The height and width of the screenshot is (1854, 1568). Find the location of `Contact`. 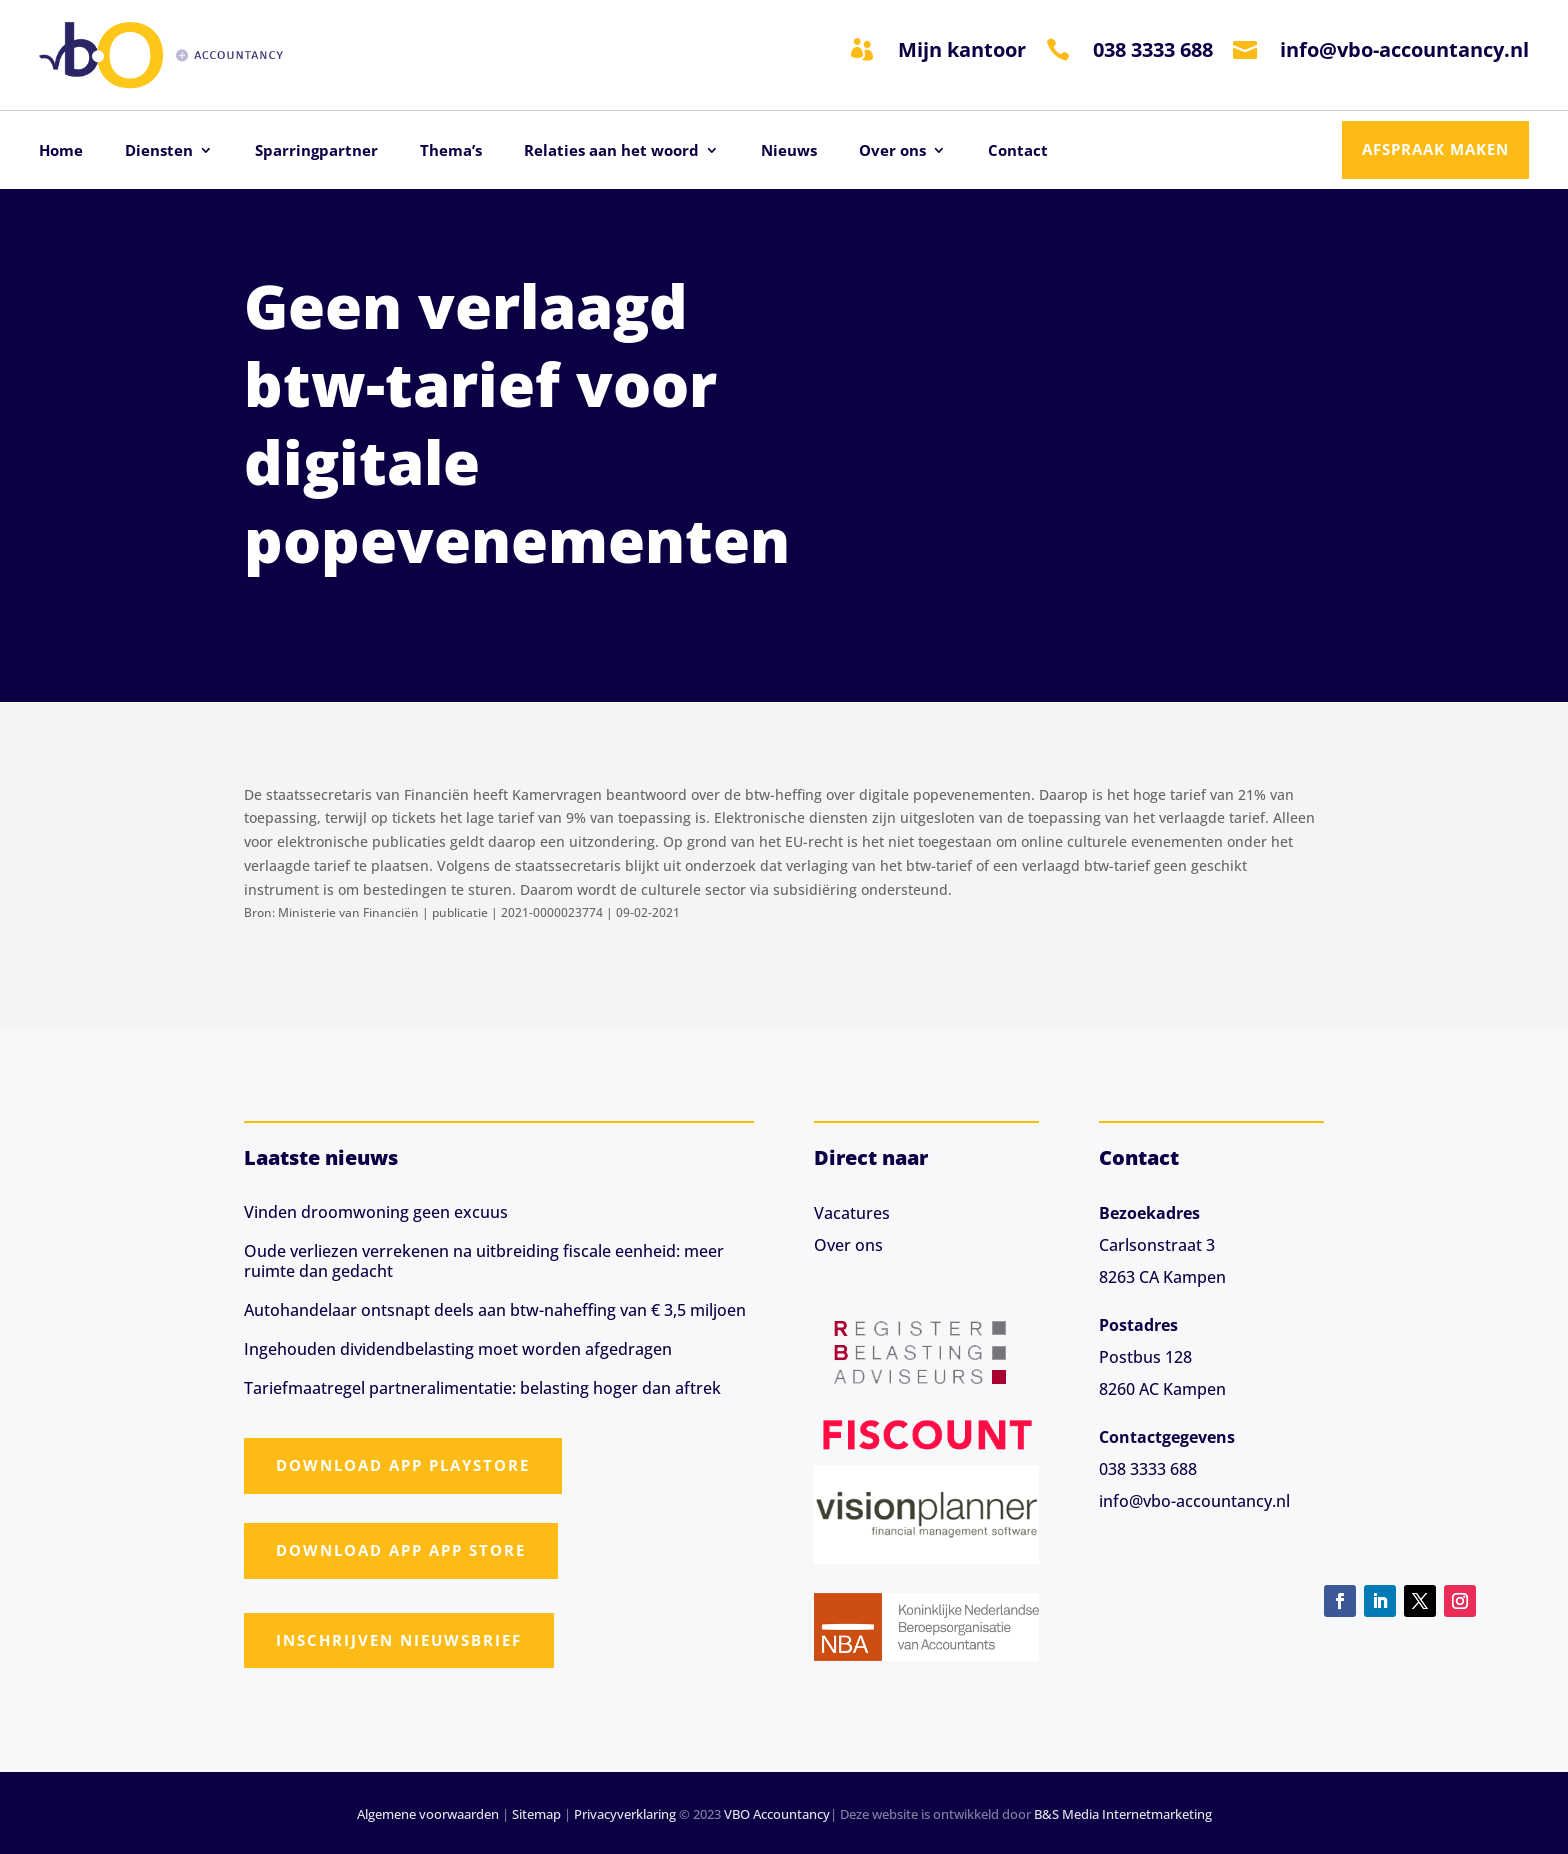

Contact is located at coordinates (1018, 151).